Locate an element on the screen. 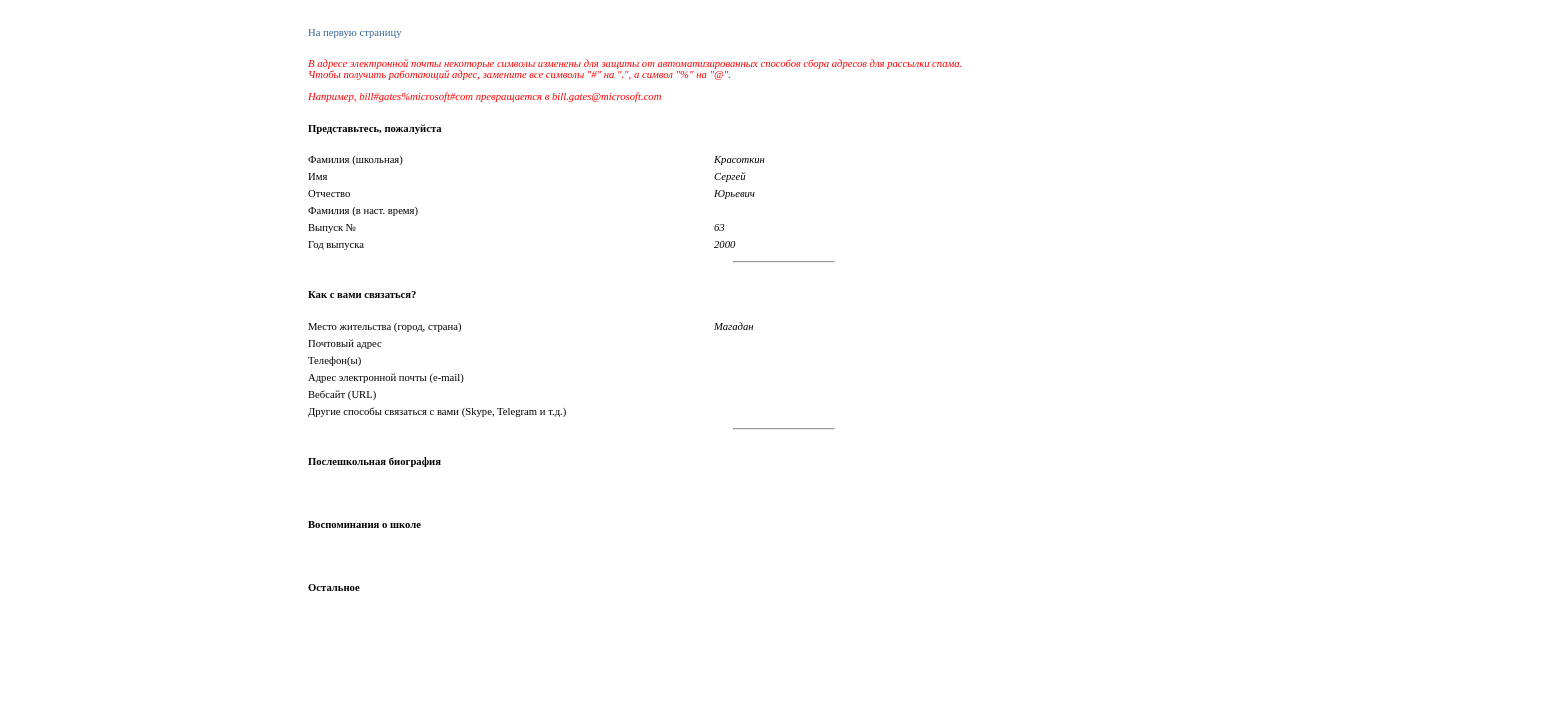 This screenshot has width=1568, height=720. На первую страницу is located at coordinates (354, 32).